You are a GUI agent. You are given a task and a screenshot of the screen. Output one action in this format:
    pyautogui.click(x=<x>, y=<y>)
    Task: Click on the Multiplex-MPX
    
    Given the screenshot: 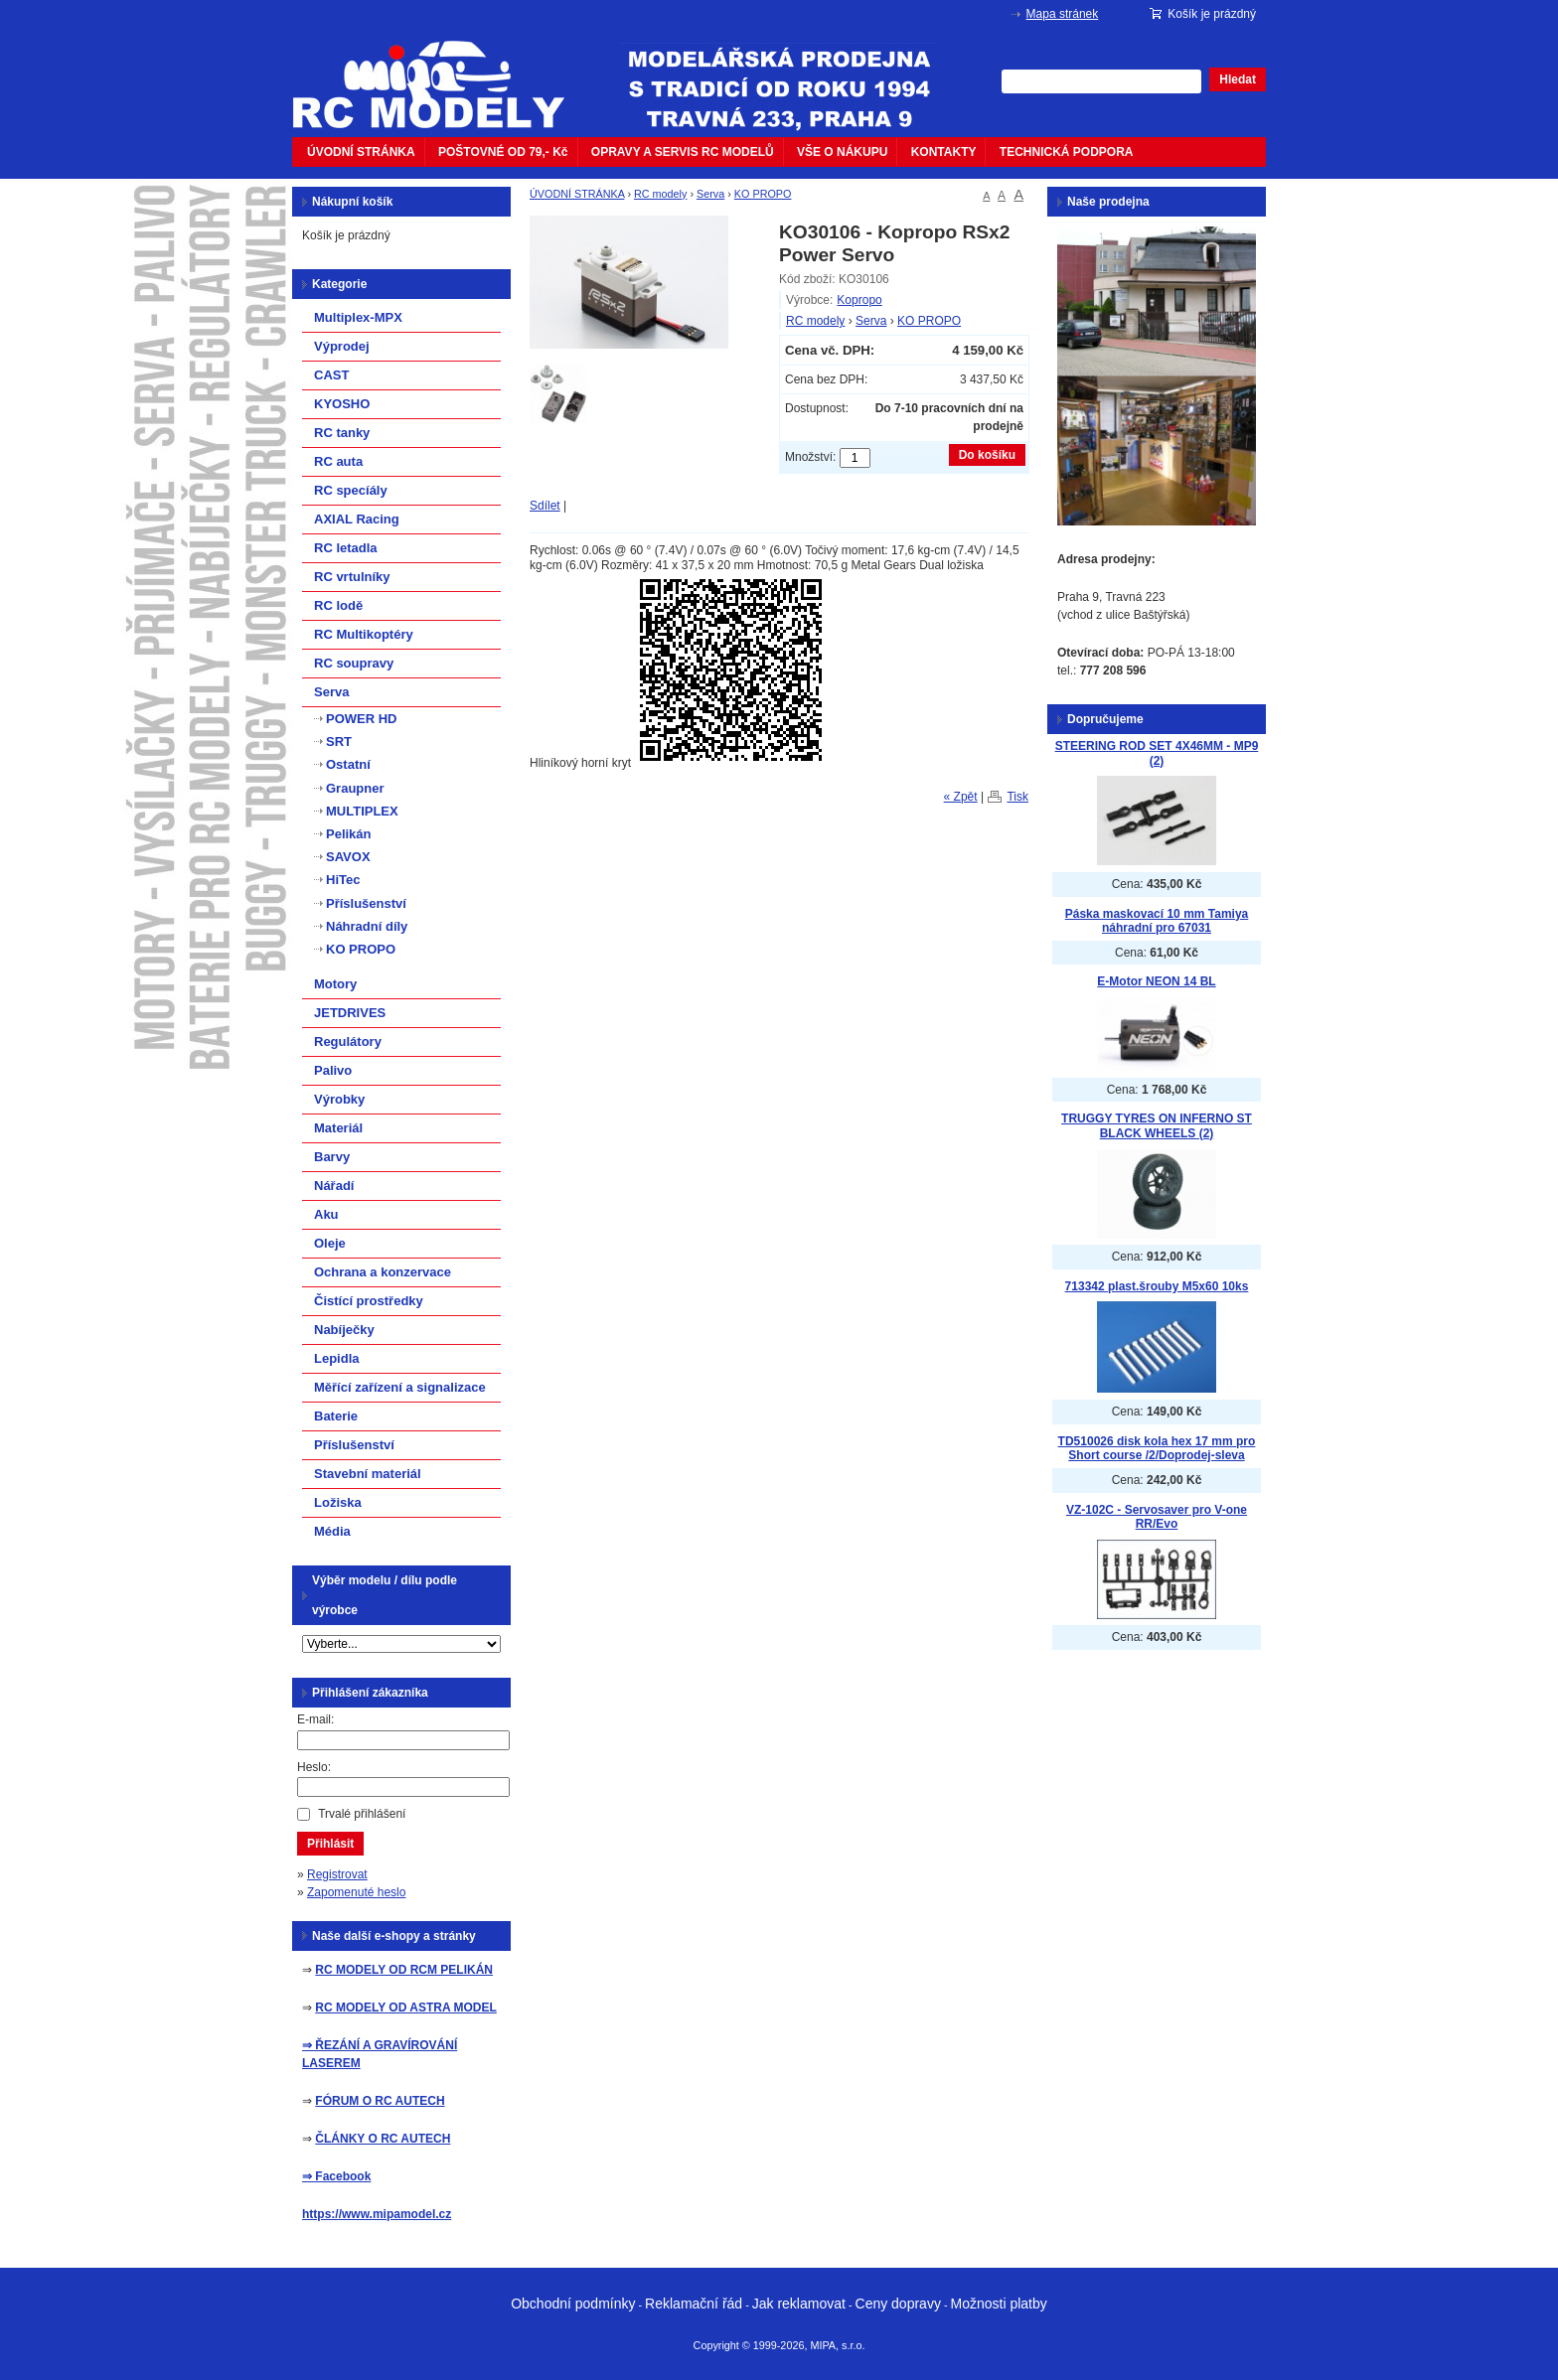 What is the action you would take?
    pyautogui.click(x=358, y=317)
    